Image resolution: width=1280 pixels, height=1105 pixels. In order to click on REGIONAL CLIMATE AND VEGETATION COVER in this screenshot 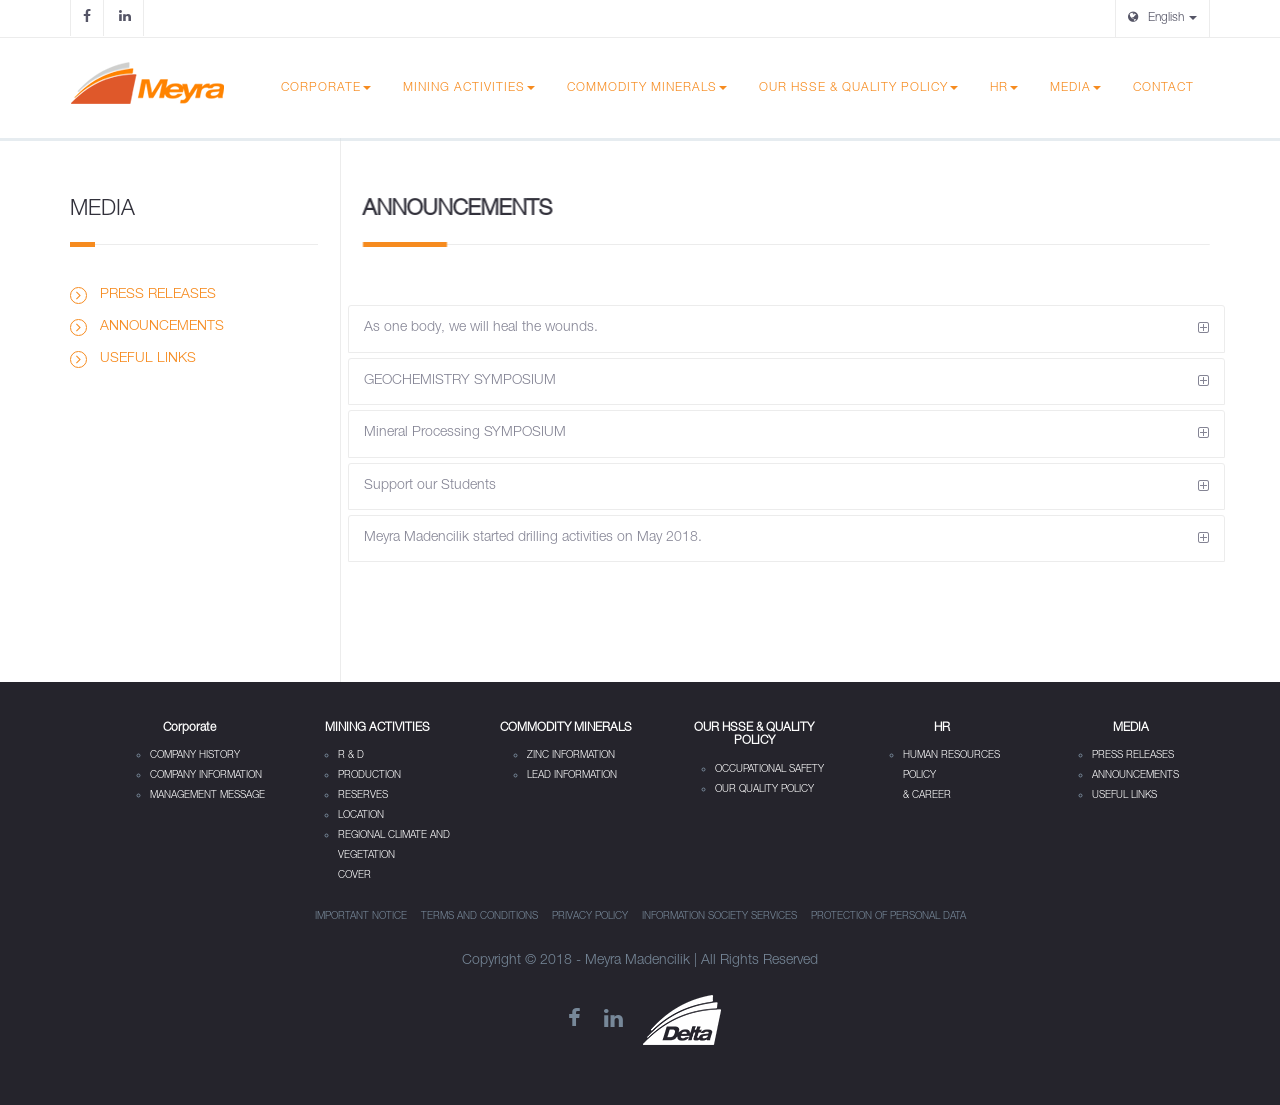, I will do `click(394, 856)`.